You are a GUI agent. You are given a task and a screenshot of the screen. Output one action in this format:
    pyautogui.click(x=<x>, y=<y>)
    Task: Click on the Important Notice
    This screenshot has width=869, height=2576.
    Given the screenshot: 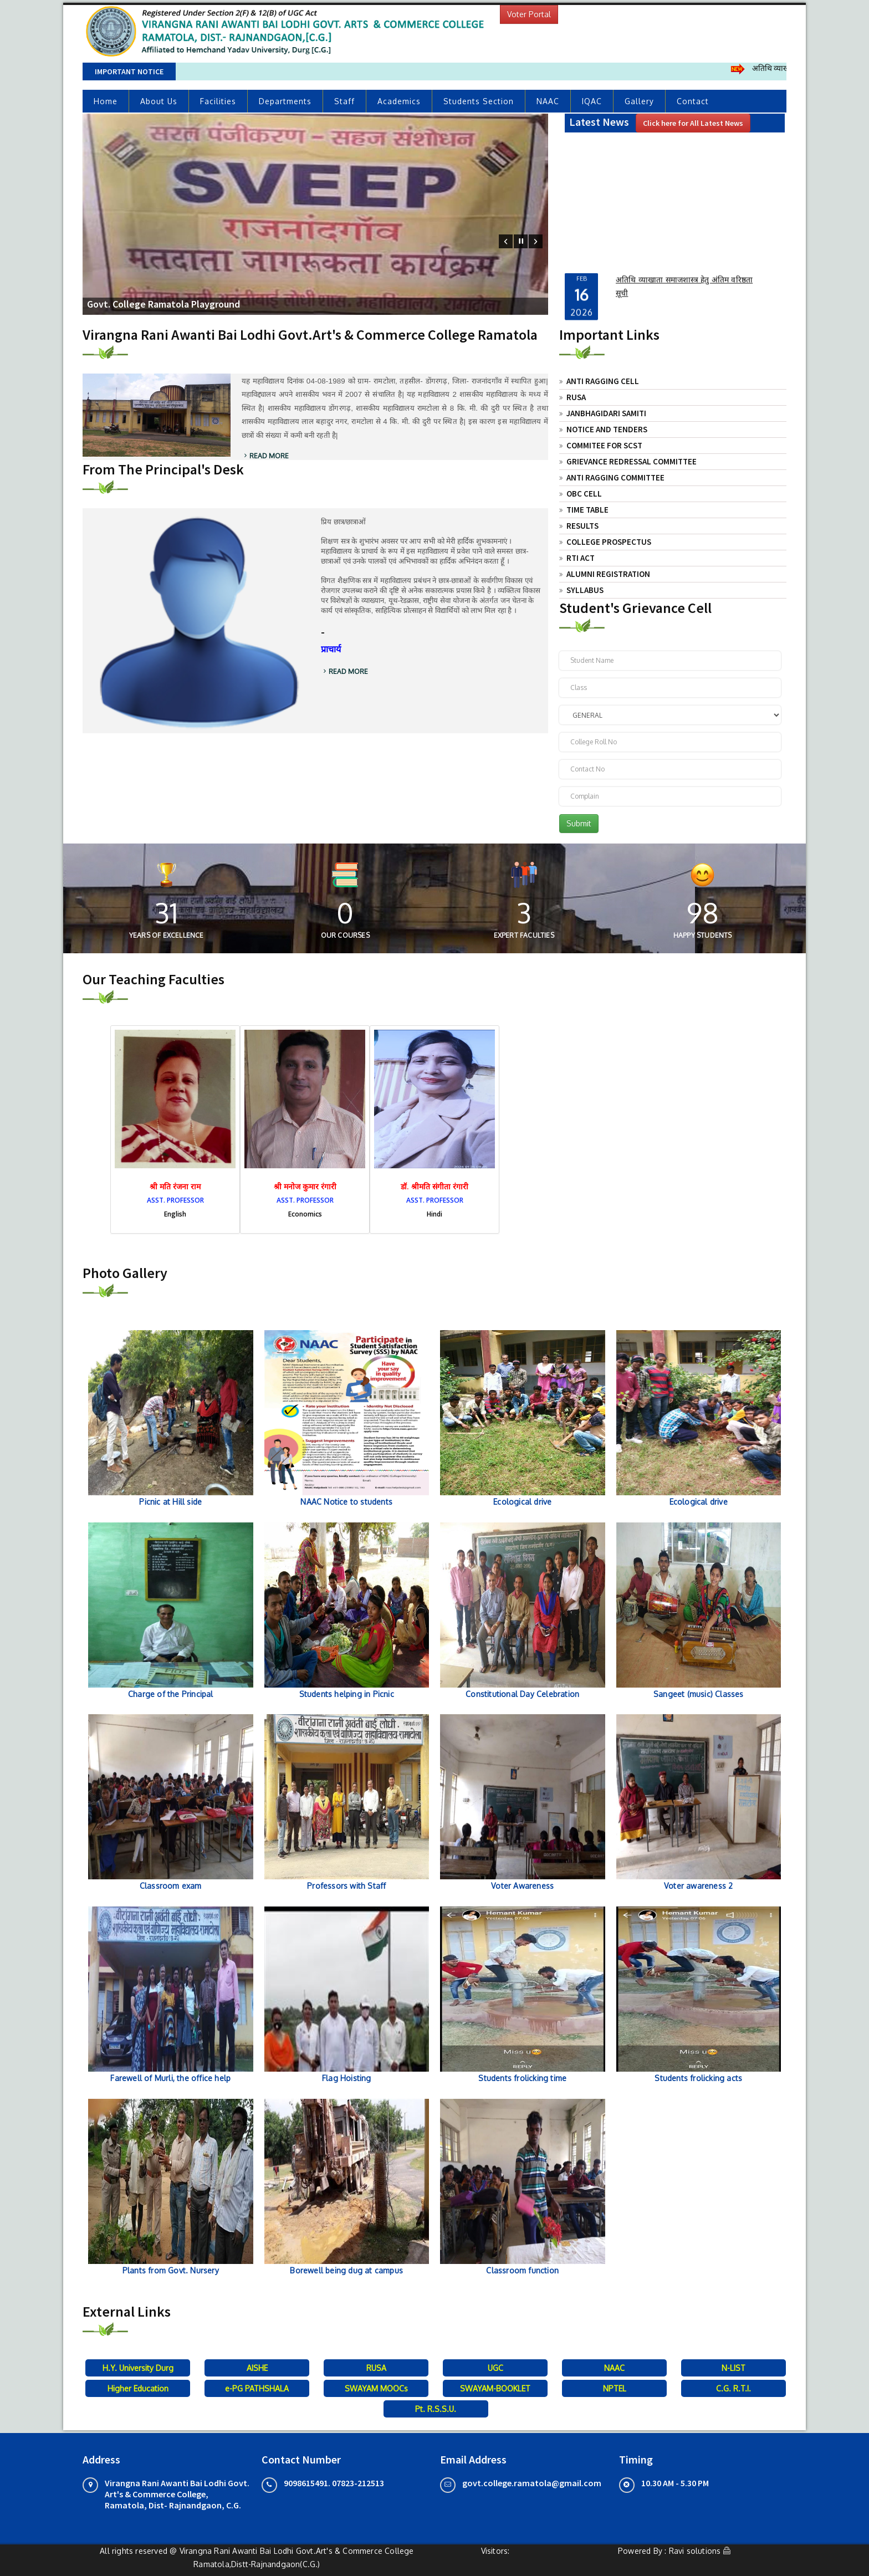 What is the action you would take?
    pyautogui.click(x=129, y=71)
    